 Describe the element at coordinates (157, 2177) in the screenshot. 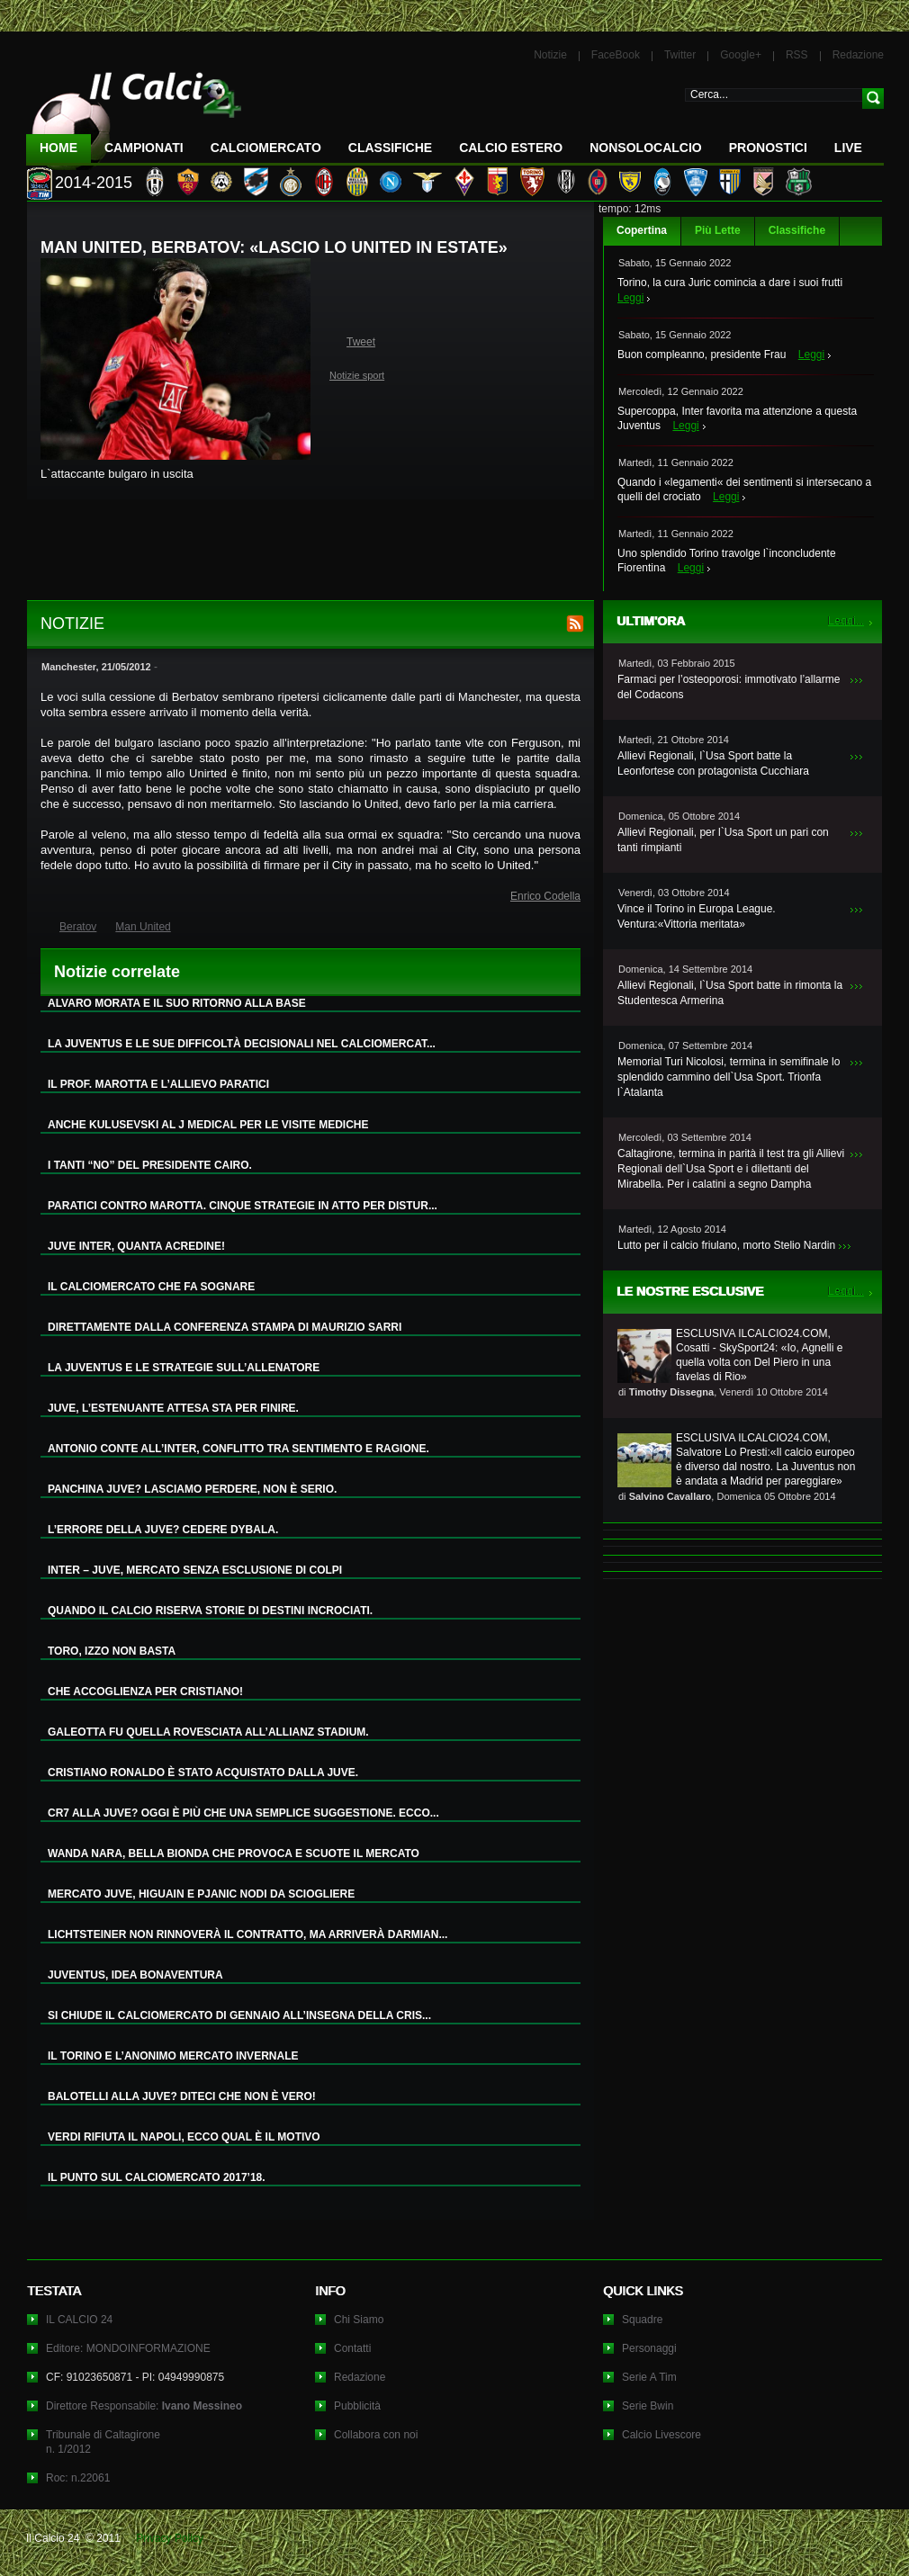

I see `IL PUNTO SUL CALCIOMERCATO 2017’18.` at that location.